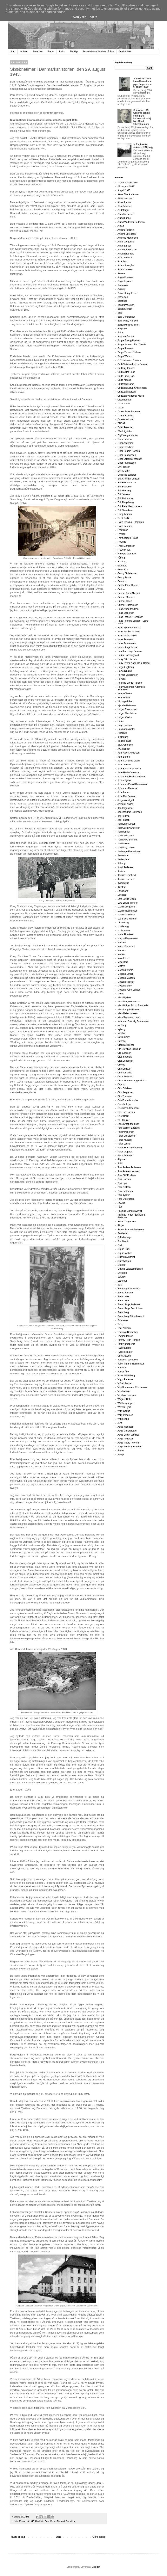 The width and height of the screenshot is (167, 2576). Describe the element at coordinates (126, 978) in the screenshot. I see `Mogens Madsen` at that location.